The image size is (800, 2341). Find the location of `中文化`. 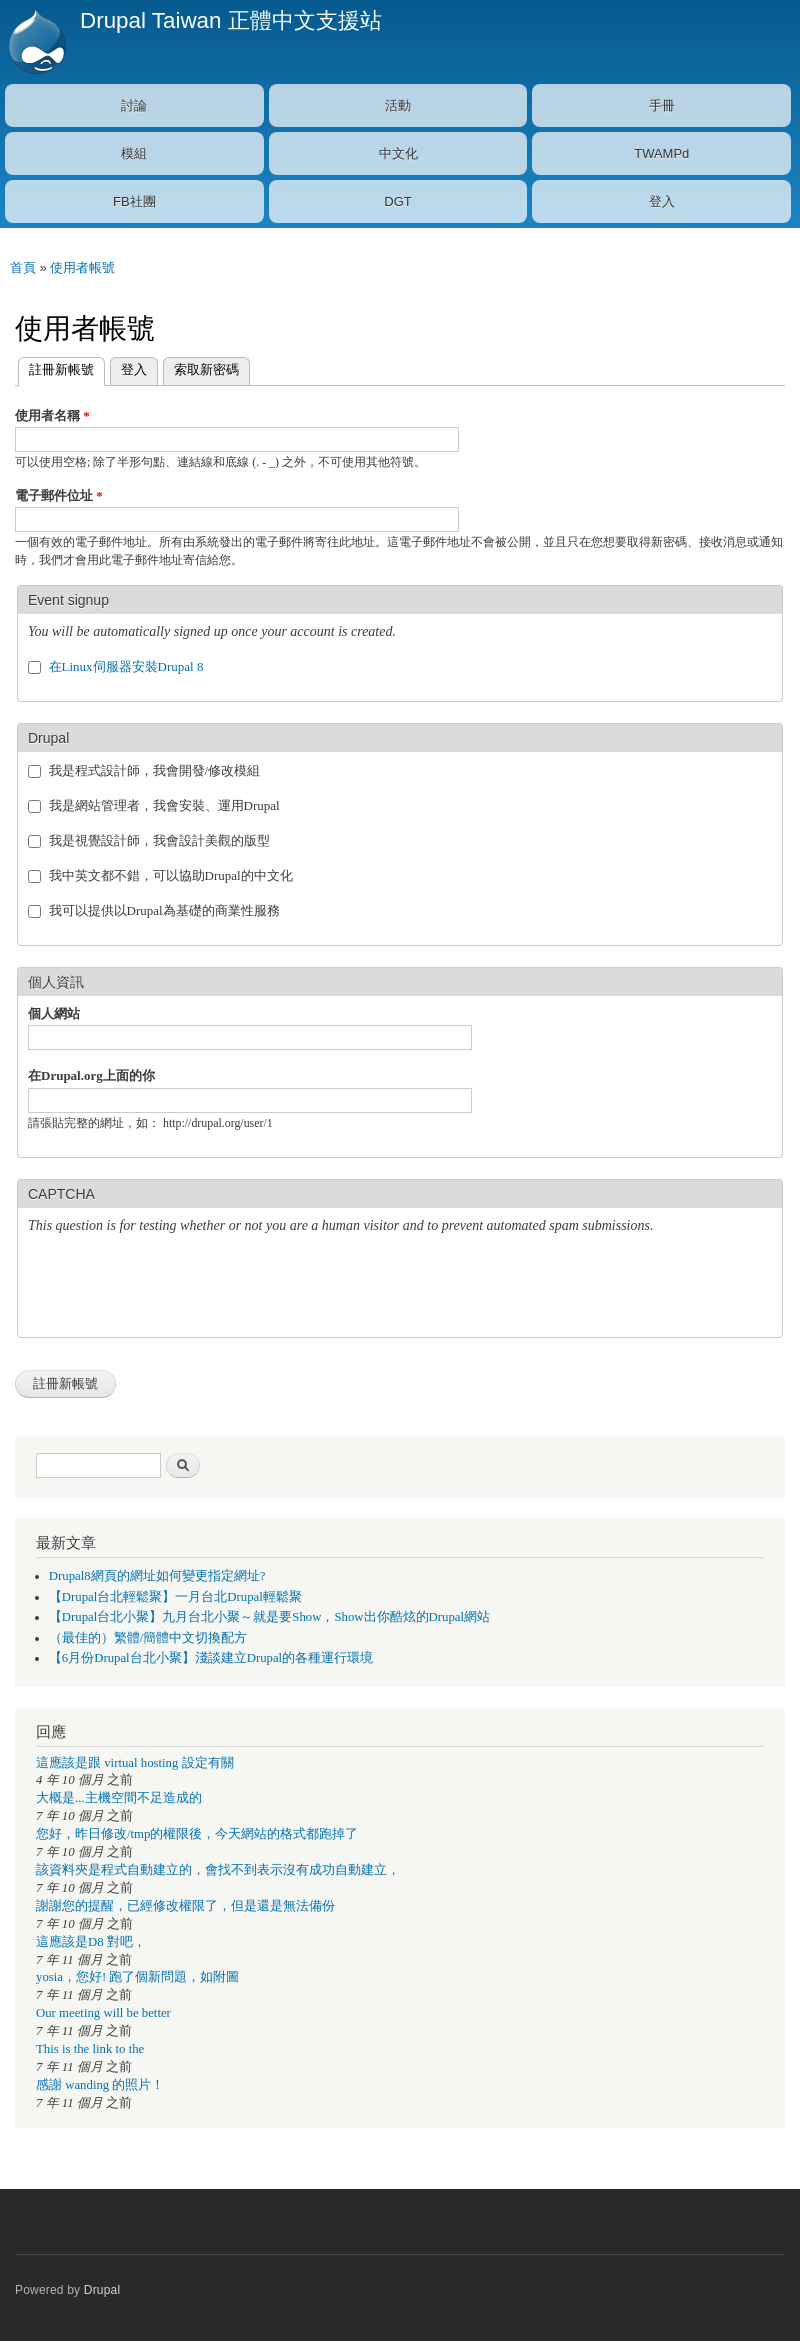

中文化 is located at coordinates (398, 153).